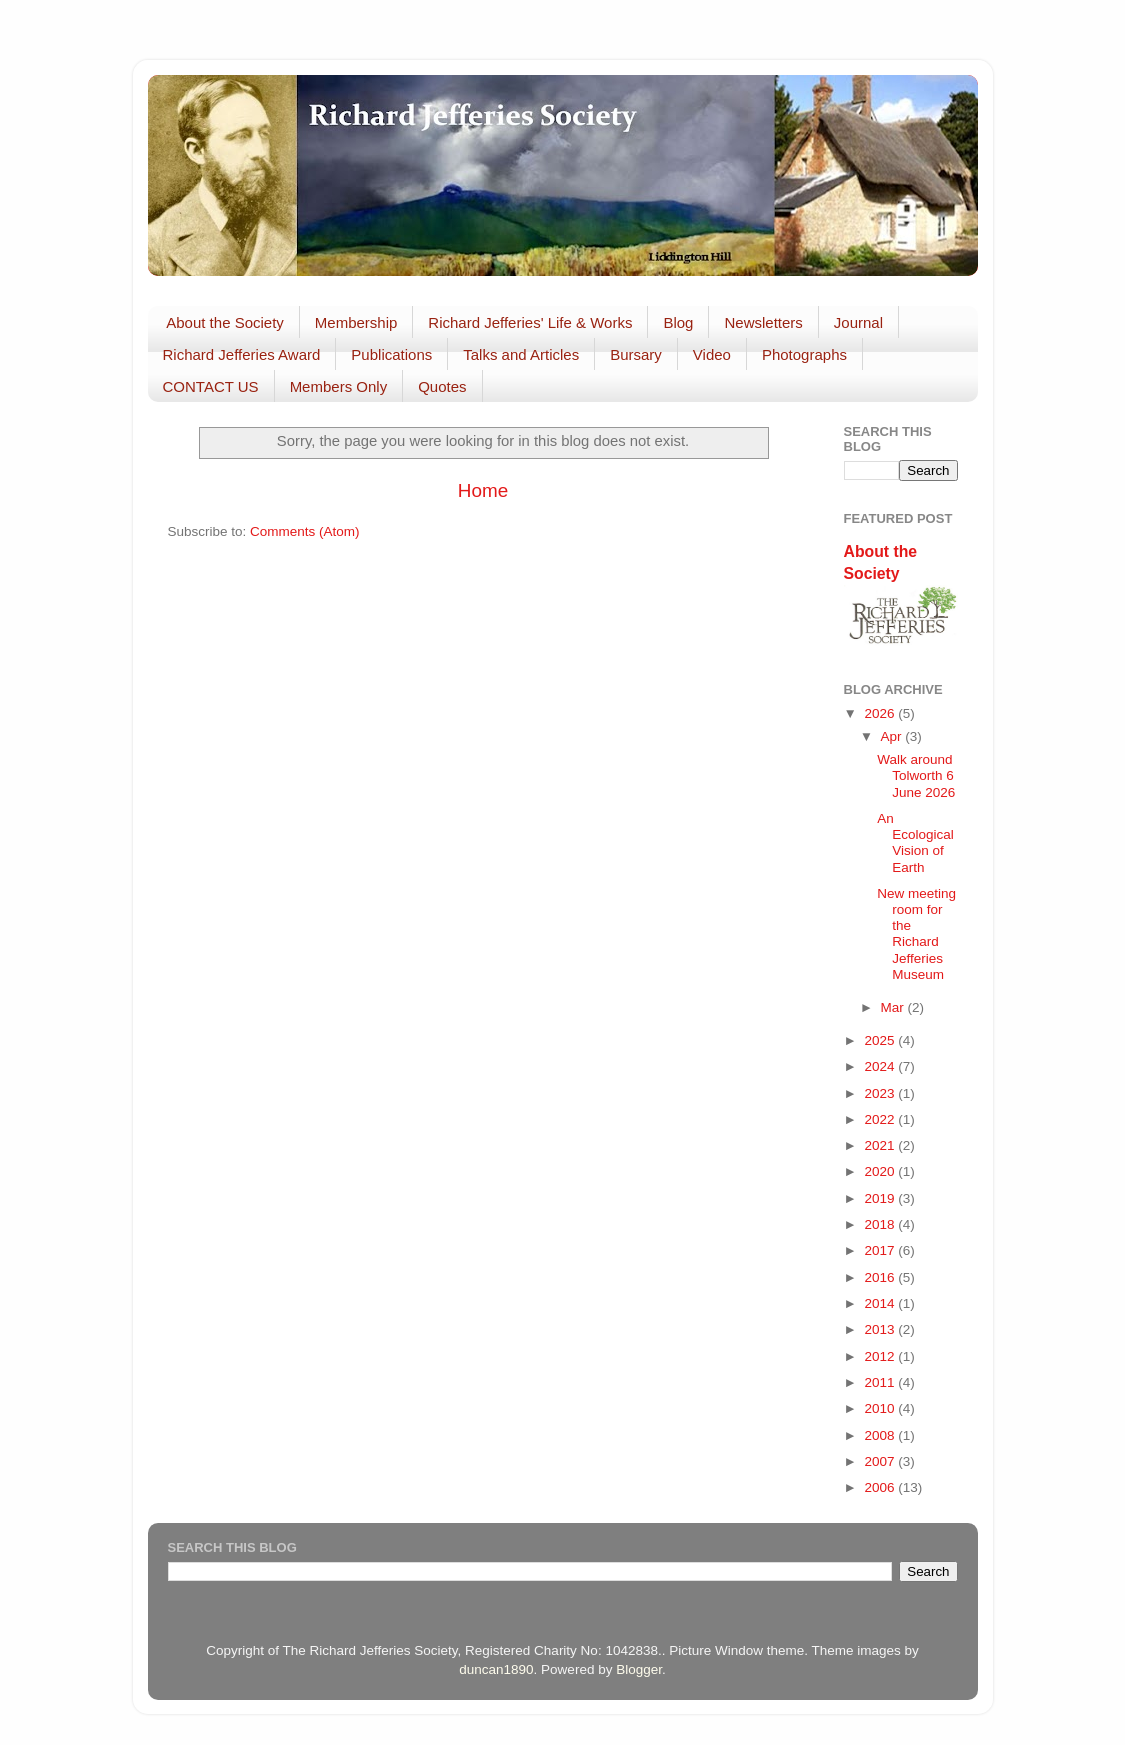 The width and height of the screenshot is (1125, 1745). I want to click on Richard Jefferies Award, so click(242, 354).